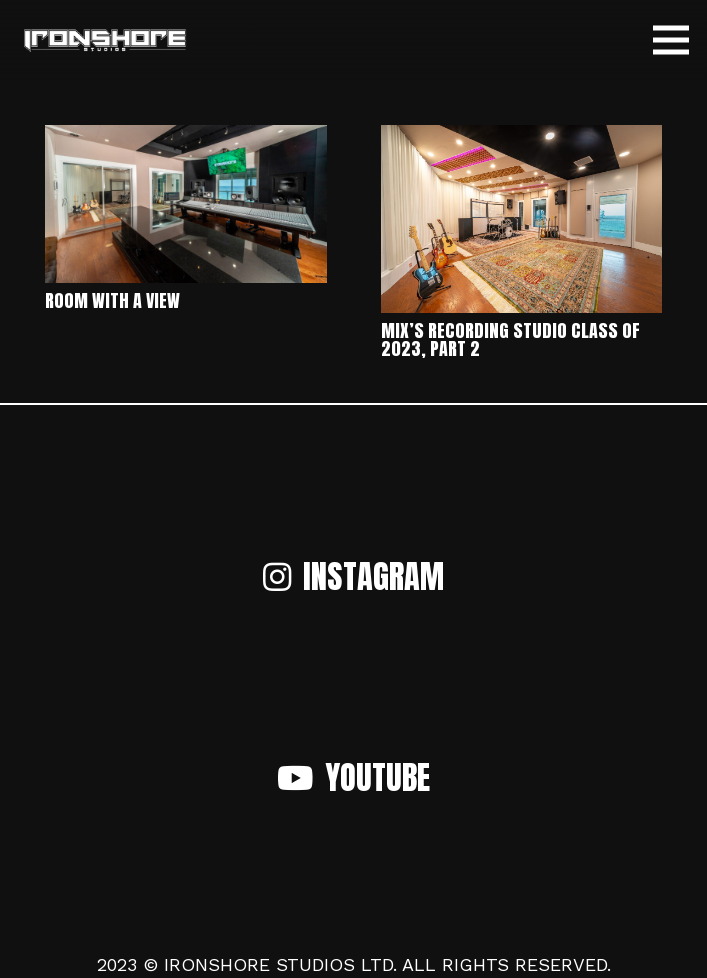 The width and height of the screenshot is (707, 978). I want to click on [Link], so click(104, 40).